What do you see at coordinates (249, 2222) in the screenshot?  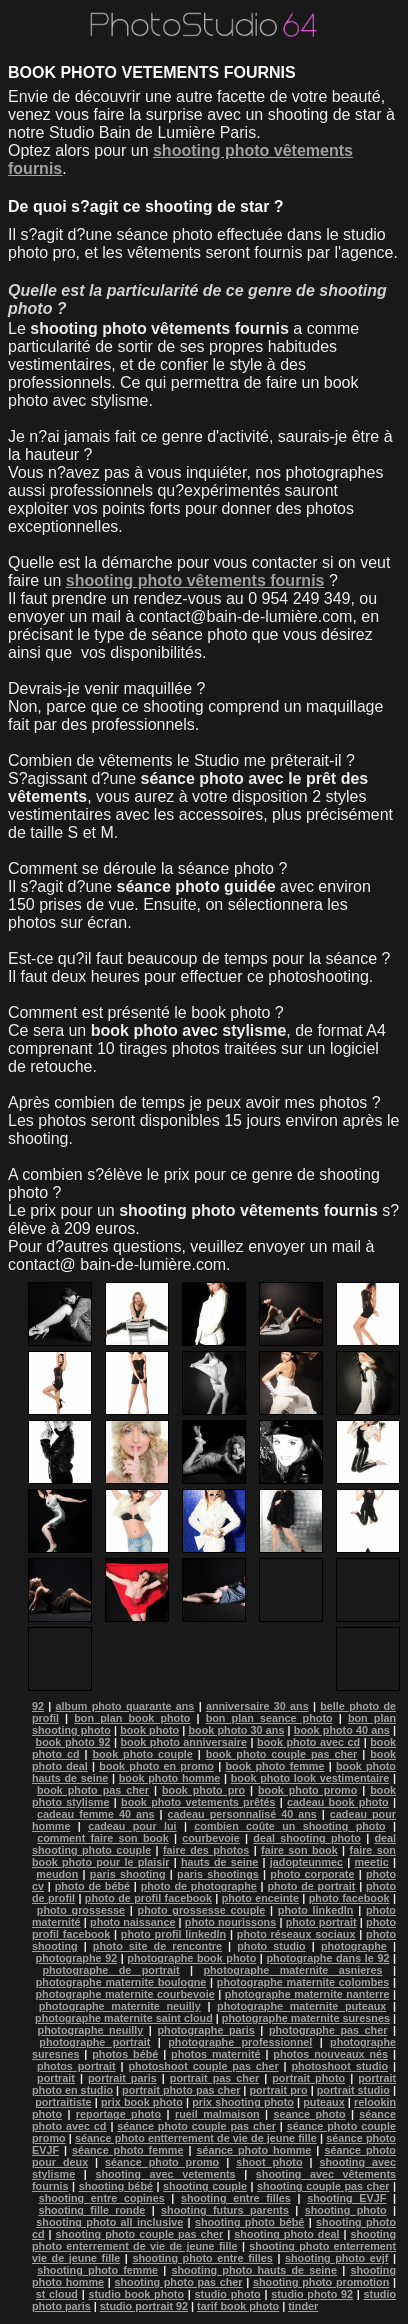 I see `shooting photo bébé` at bounding box center [249, 2222].